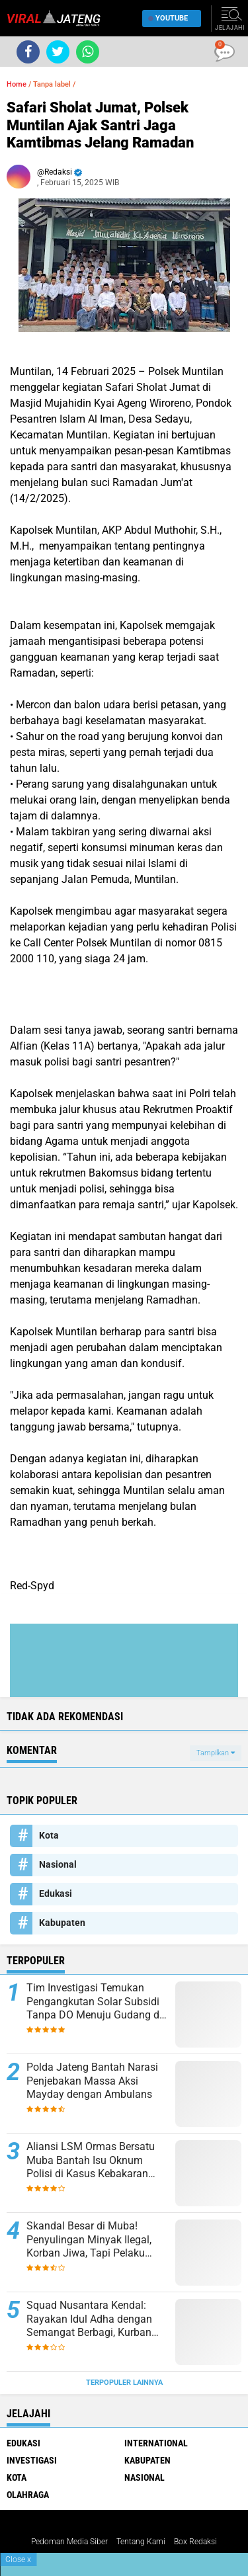 This screenshot has height=2576, width=248. What do you see at coordinates (156, 2443) in the screenshot?
I see `International` at bounding box center [156, 2443].